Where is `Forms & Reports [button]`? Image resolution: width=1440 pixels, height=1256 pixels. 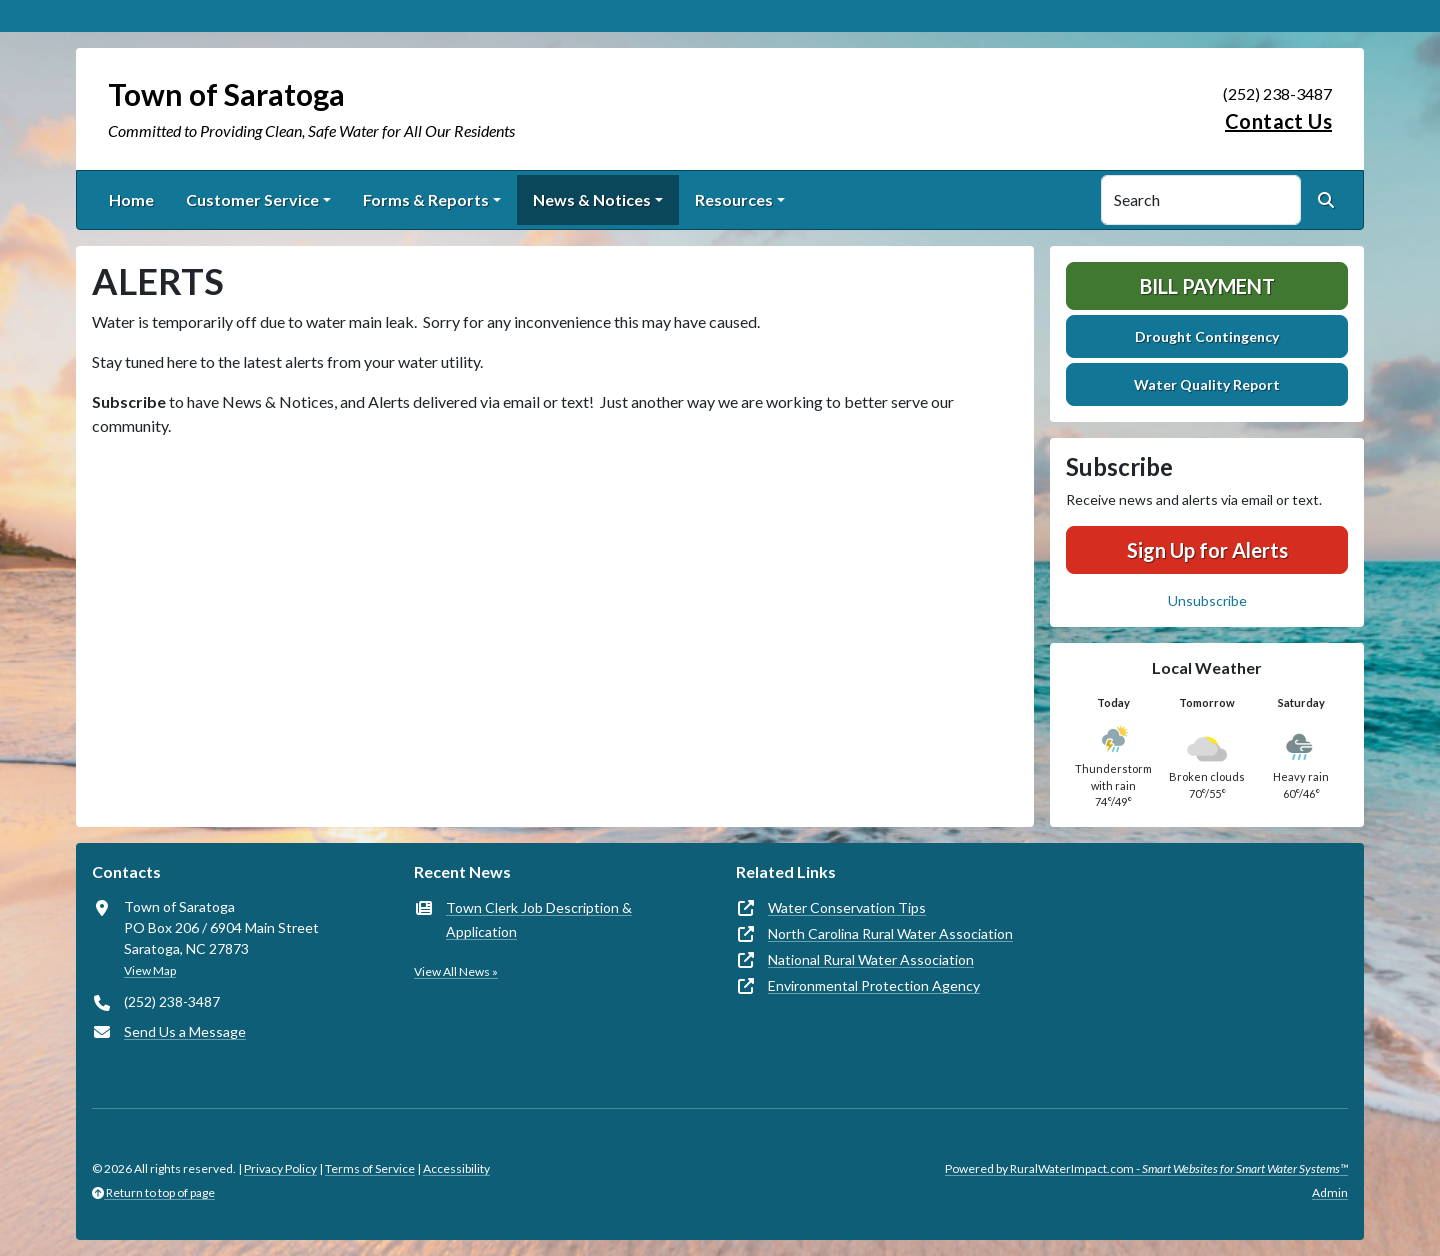
Forms & Reports [button] is located at coordinates (426, 199).